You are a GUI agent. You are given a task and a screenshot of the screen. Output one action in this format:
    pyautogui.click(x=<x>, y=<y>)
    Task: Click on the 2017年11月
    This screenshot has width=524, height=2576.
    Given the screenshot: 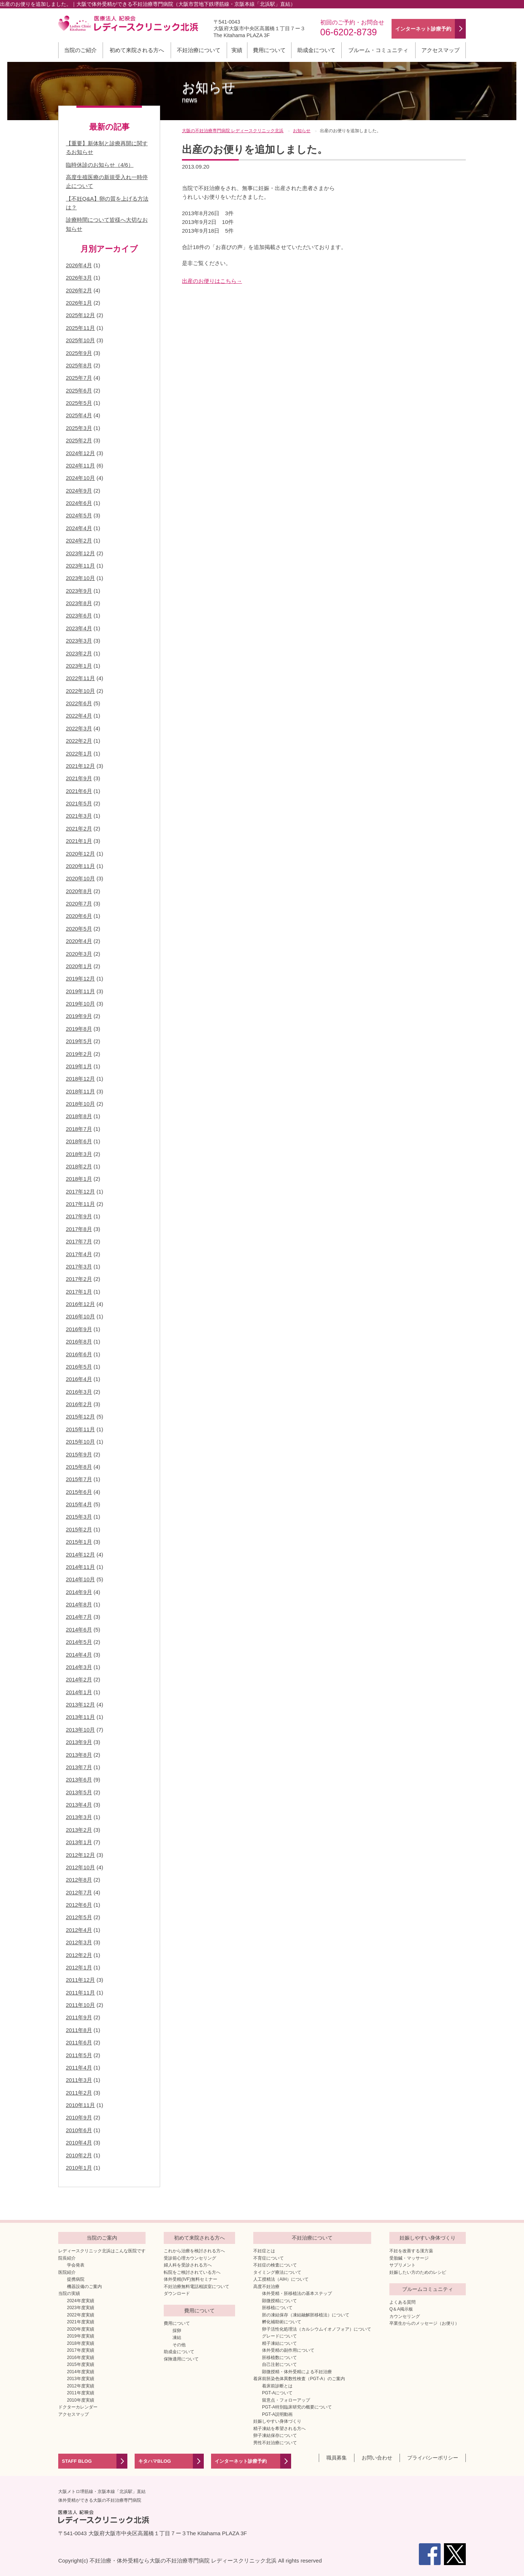 What is the action you would take?
    pyautogui.click(x=80, y=1204)
    